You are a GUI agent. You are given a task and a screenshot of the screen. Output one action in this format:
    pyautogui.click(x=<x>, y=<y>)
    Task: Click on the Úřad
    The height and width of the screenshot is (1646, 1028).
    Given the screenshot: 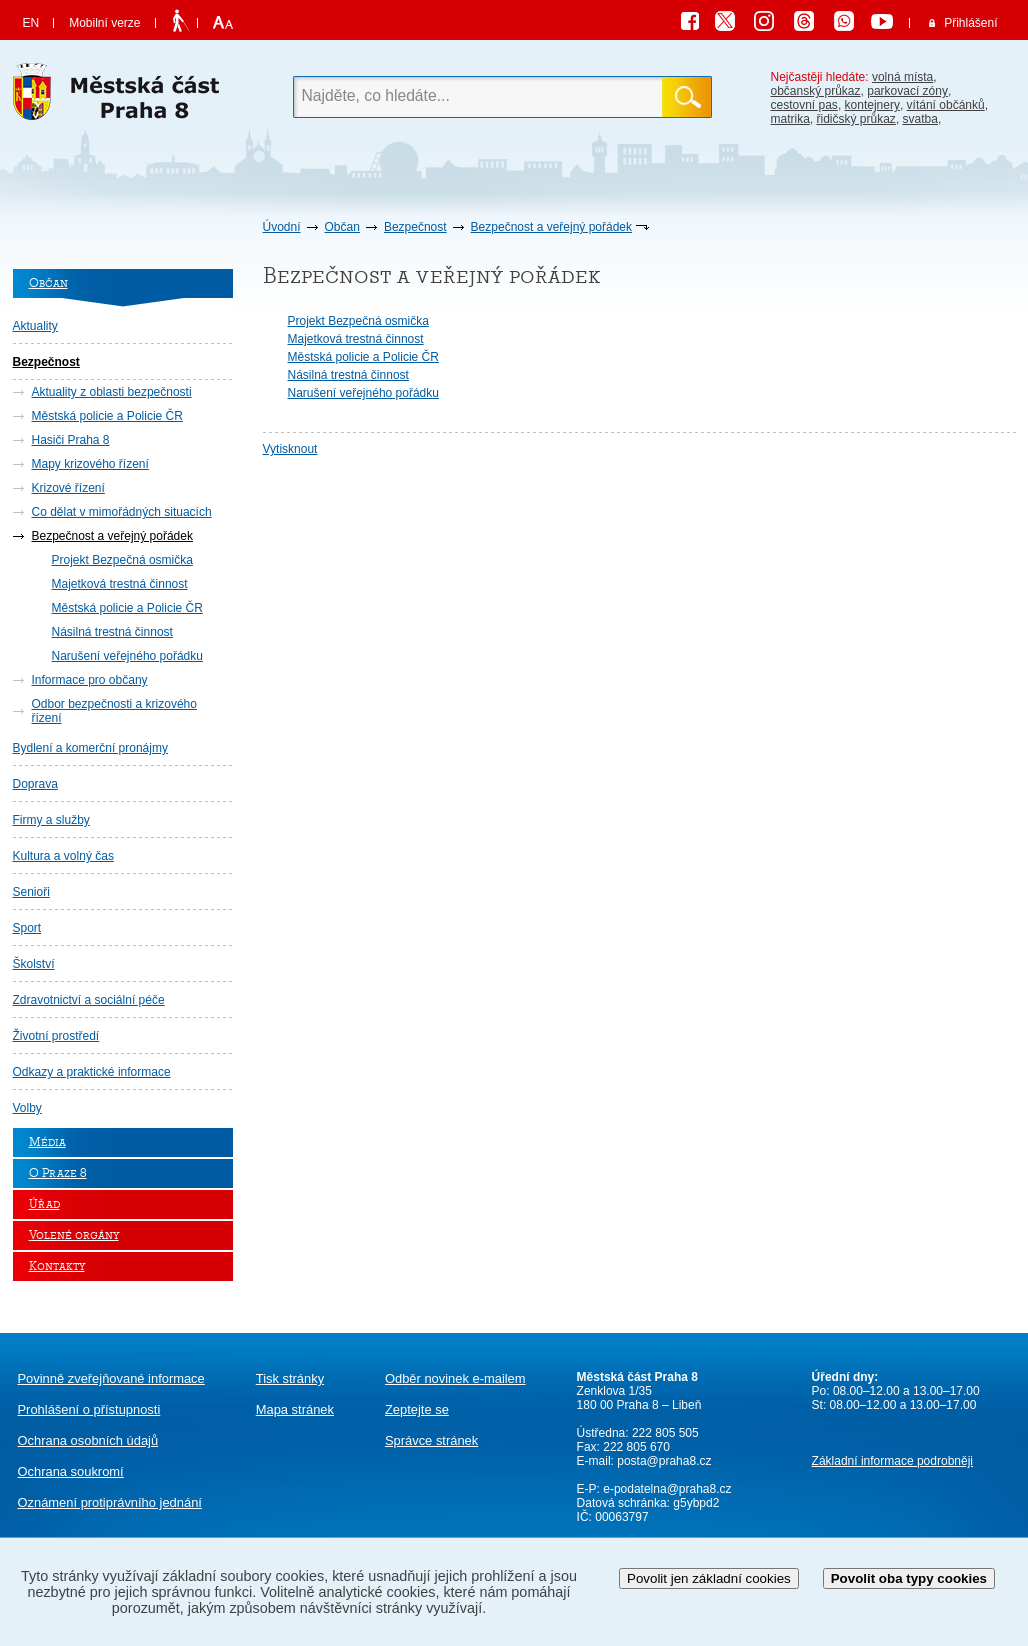 What is the action you would take?
    pyautogui.click(x=44, y=1204)
    